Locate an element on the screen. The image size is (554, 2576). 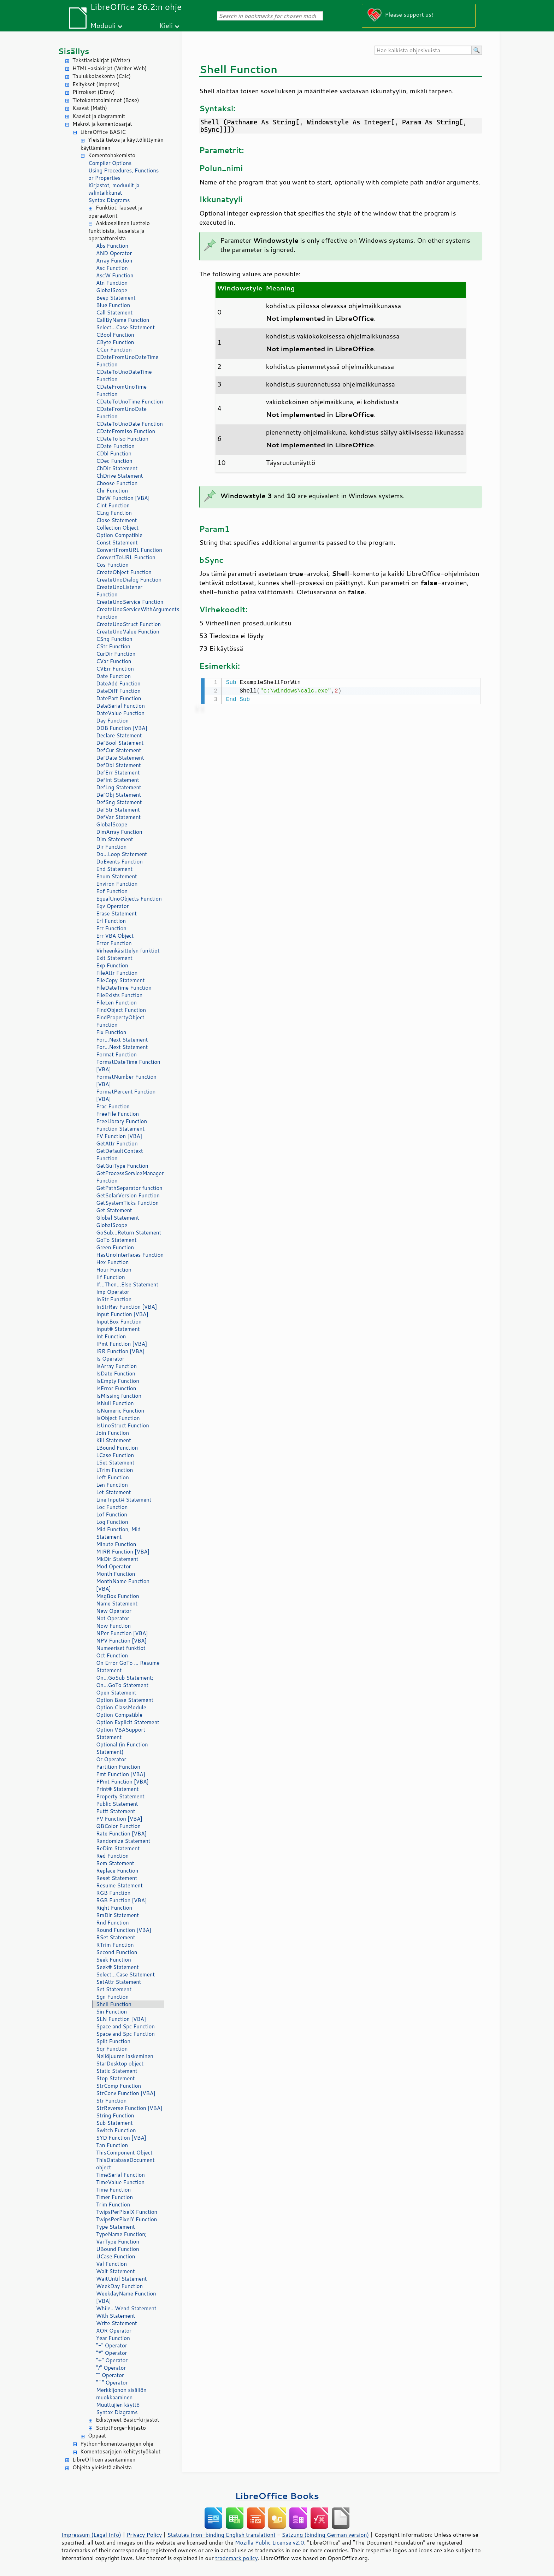
Rem Statement is located at coordinates (115, 1863).